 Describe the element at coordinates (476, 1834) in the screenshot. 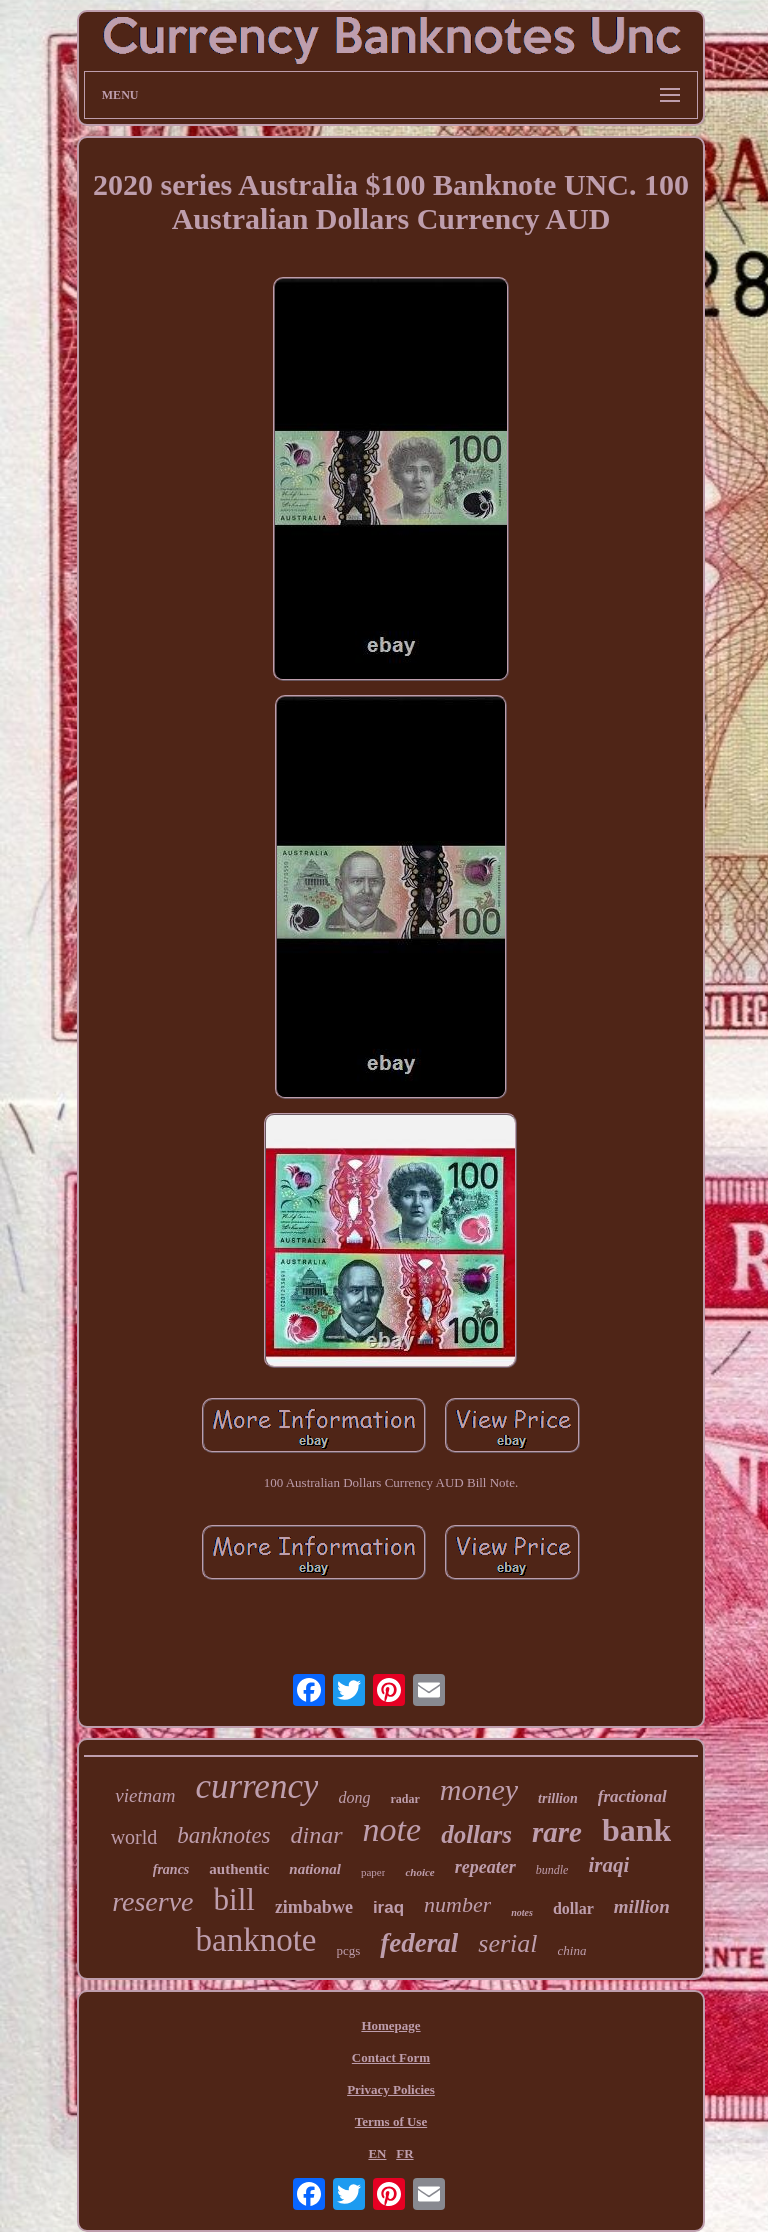

I see `dollars` at that location.